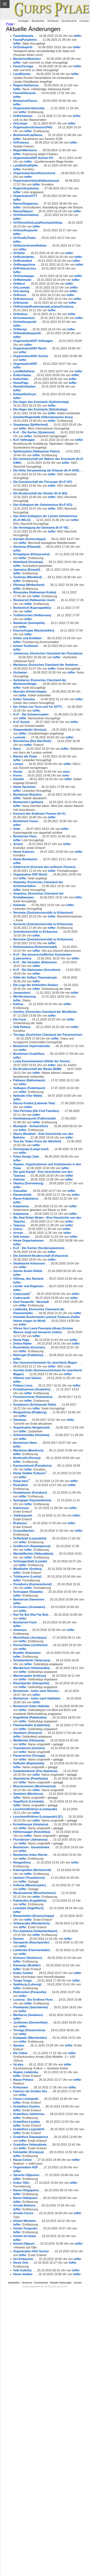 Image resolution: width=90 pixels, height=2576 pixels. Describe the element at coordinates (36, 1690) in the screenshot. I see `Bestiarium - Index nach Reichen` at that location.